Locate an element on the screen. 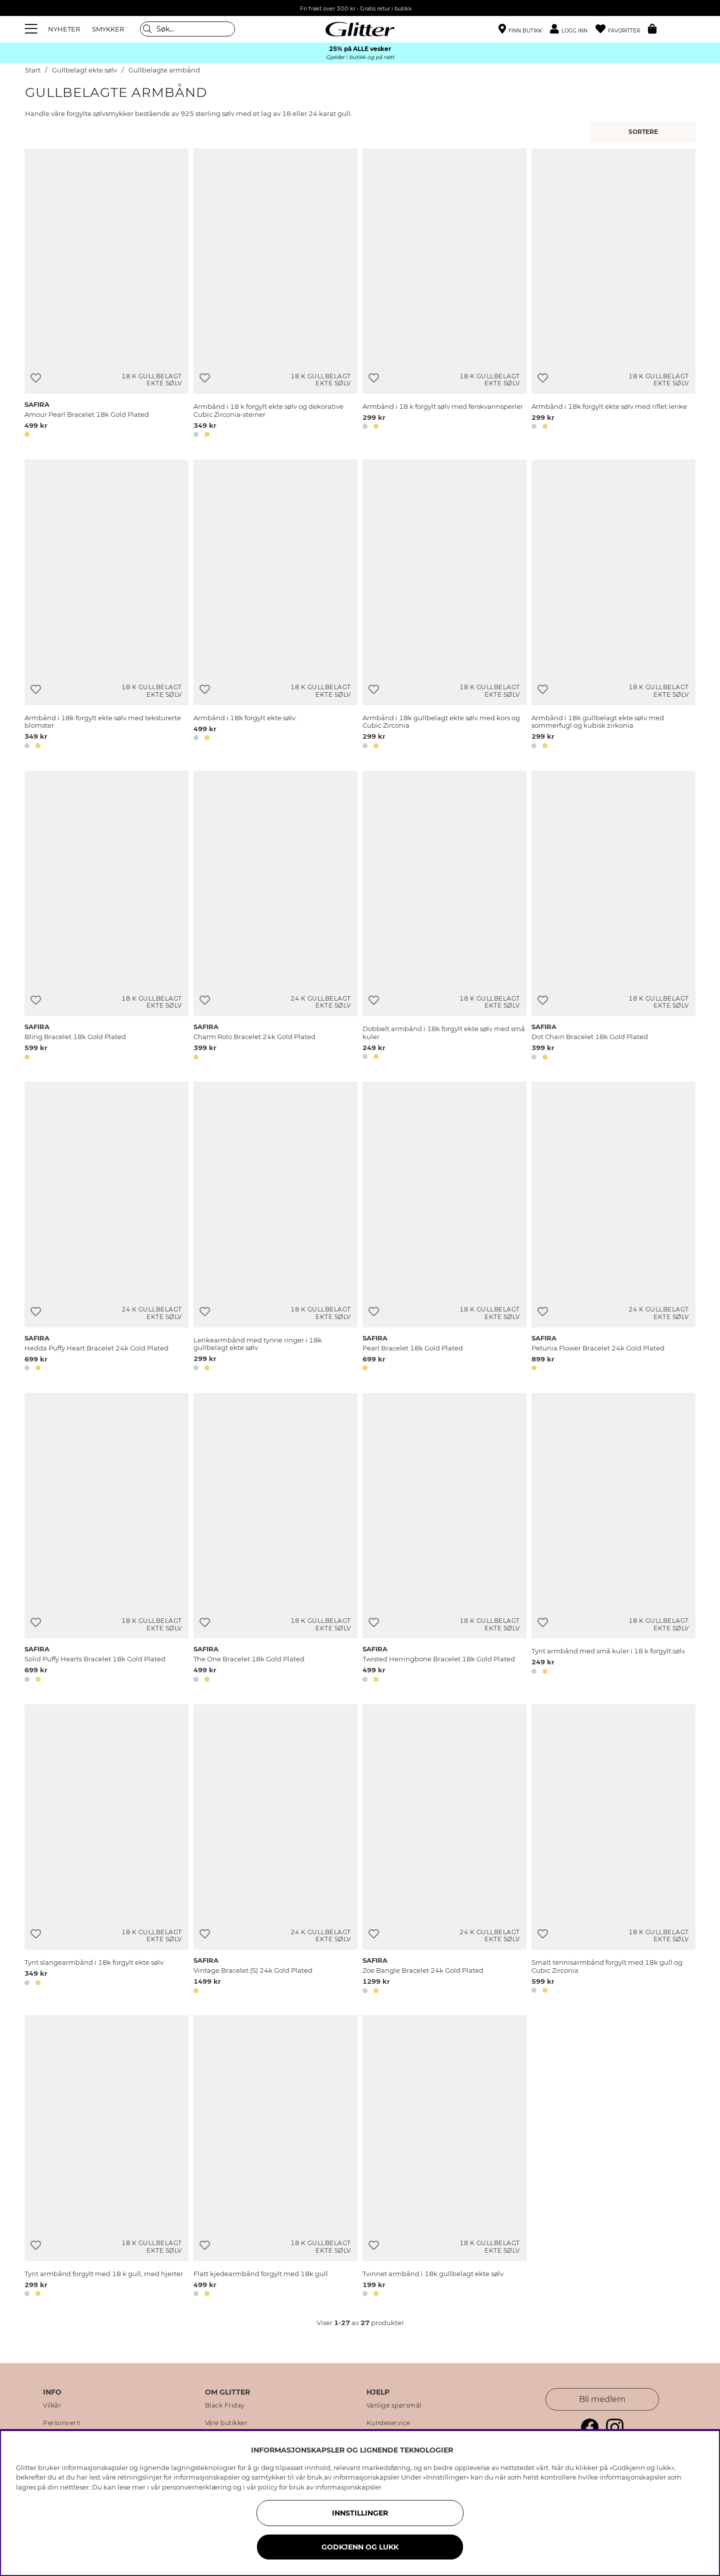  [Armbånd i 18 k forgylt sølv med ferskvannsperler] is located at coordinates (444, 294).